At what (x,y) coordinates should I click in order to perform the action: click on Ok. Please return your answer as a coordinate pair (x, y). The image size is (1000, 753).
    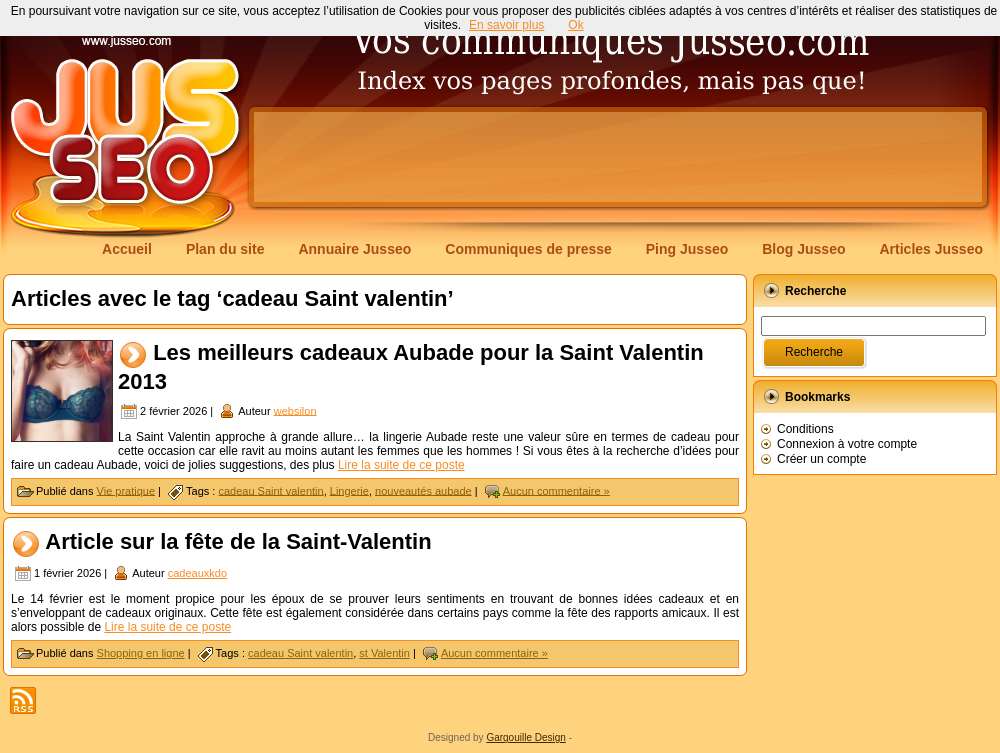
    Looking at the image, I should click on (575, 25).